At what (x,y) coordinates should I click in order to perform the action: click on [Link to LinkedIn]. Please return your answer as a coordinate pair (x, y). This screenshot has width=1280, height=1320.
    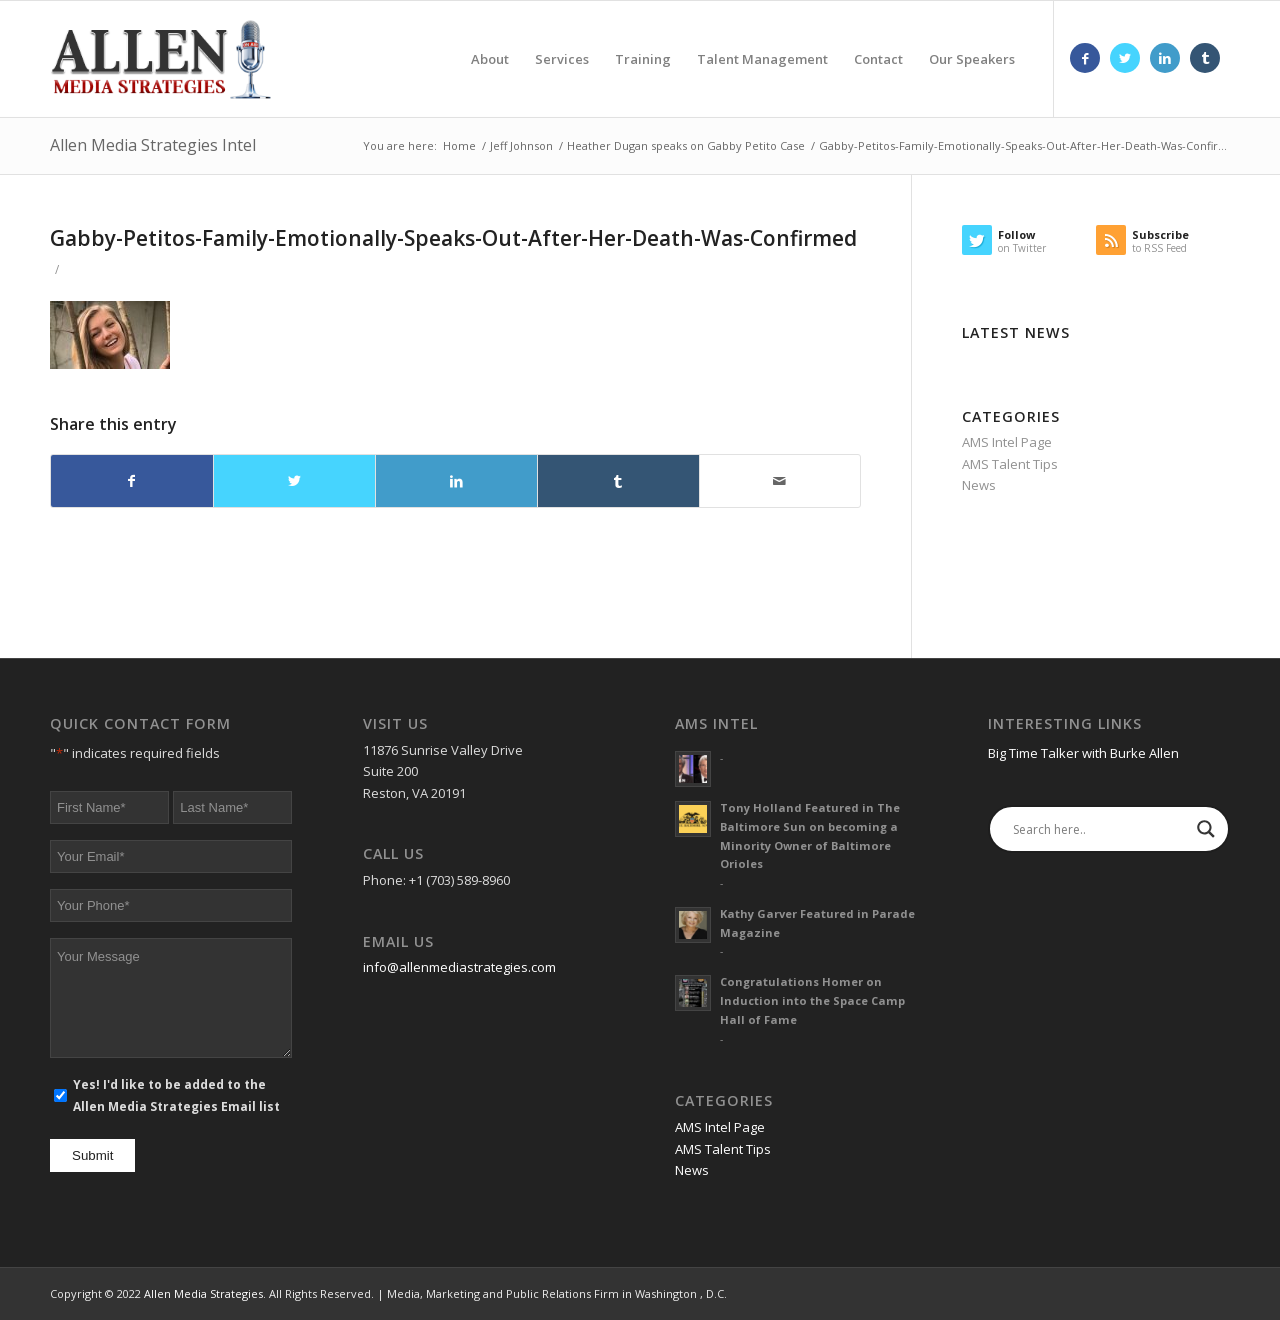
    Looking at the image, I should click on (1165, 58).